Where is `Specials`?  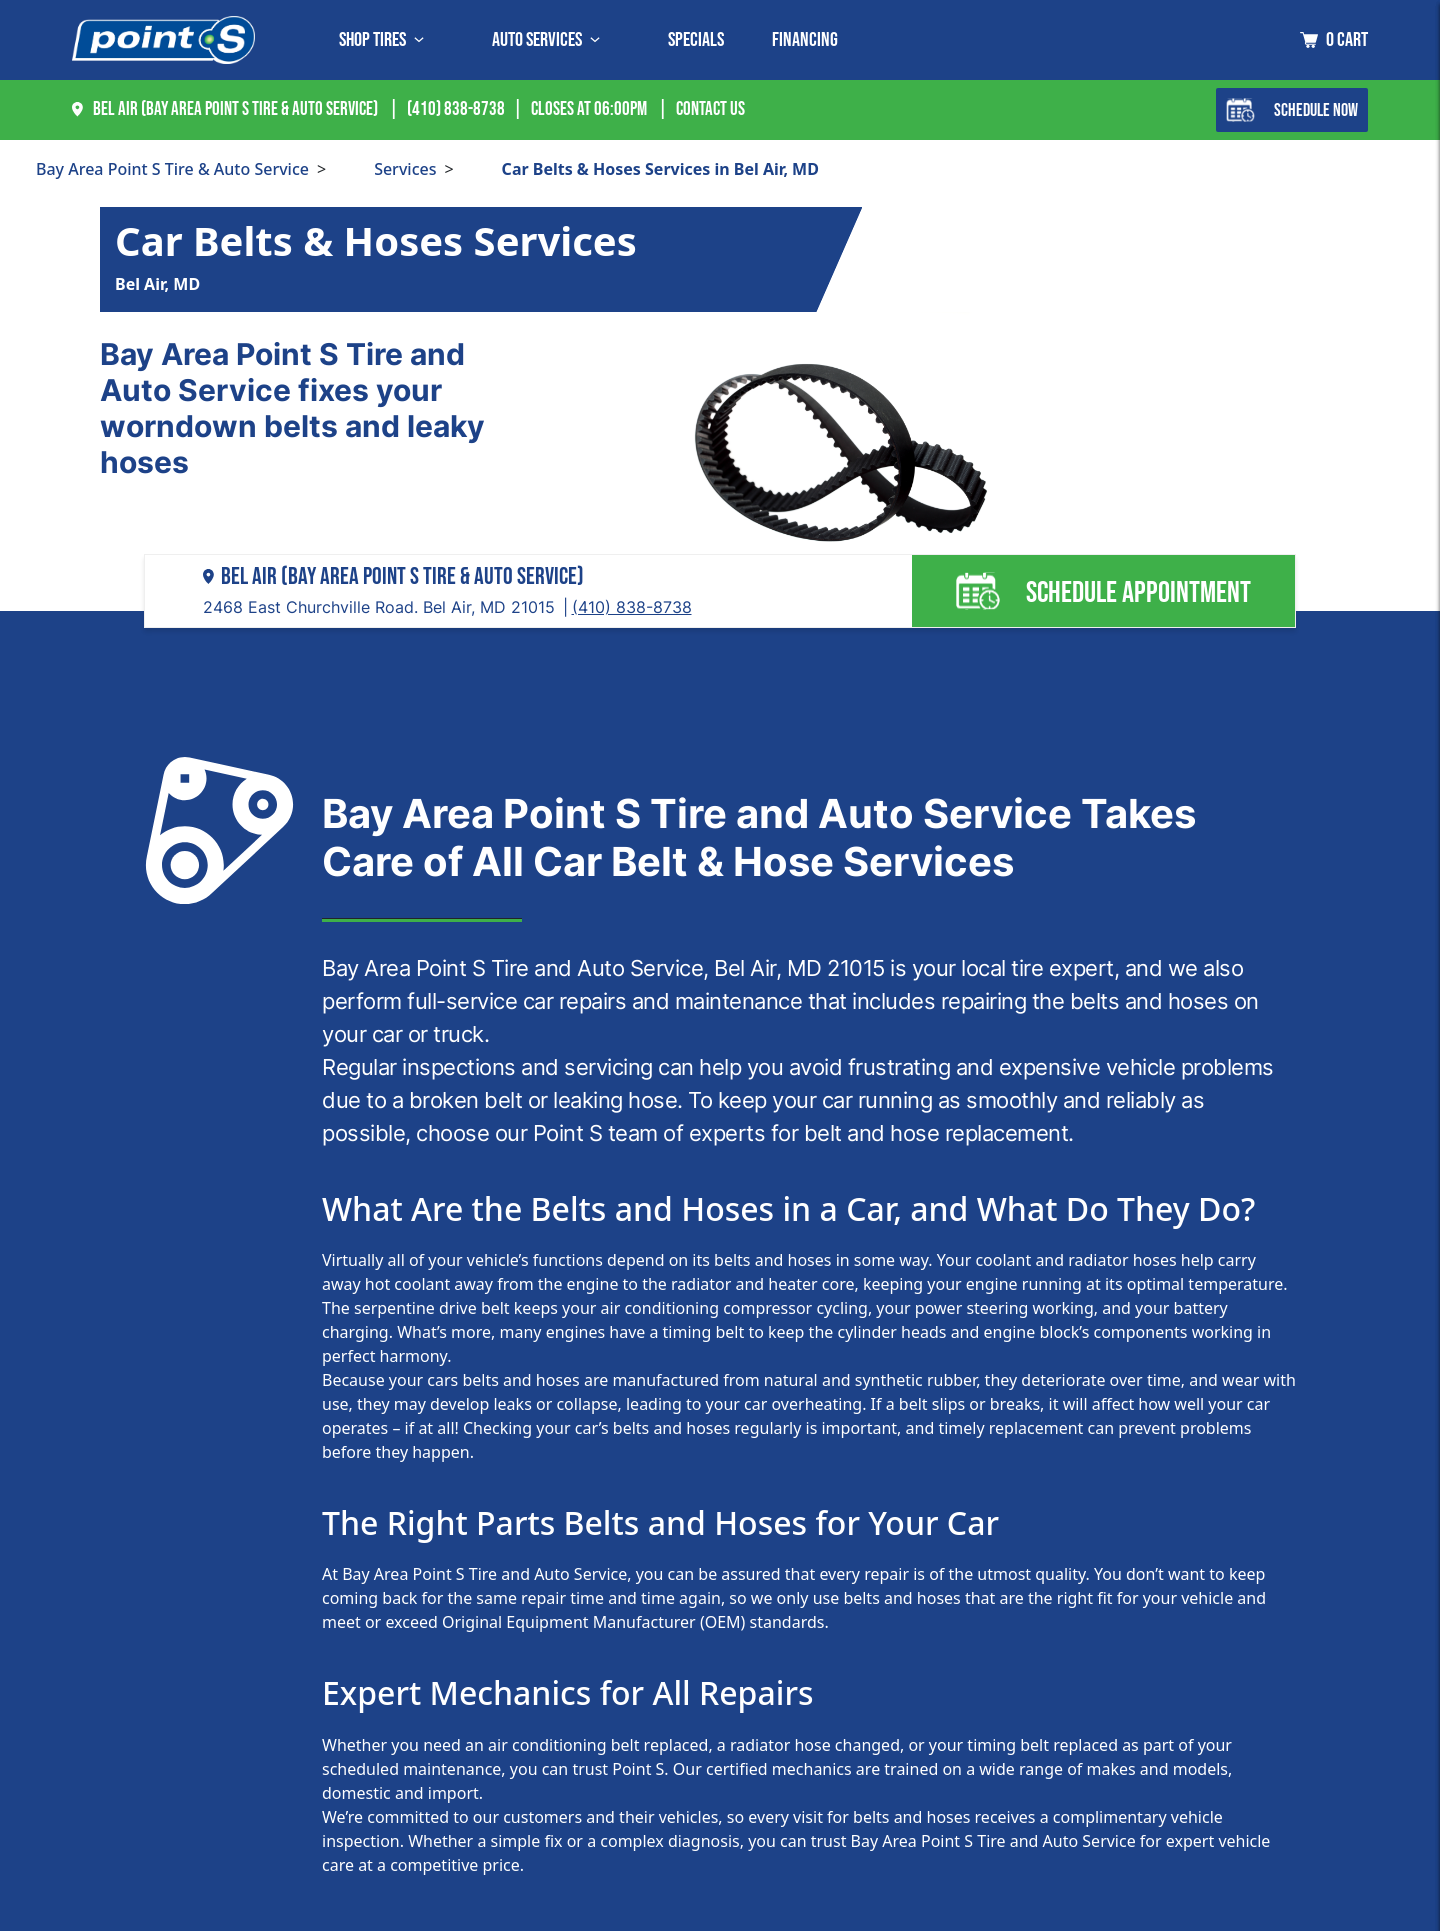 Specials is located at coordinates (696, 40).